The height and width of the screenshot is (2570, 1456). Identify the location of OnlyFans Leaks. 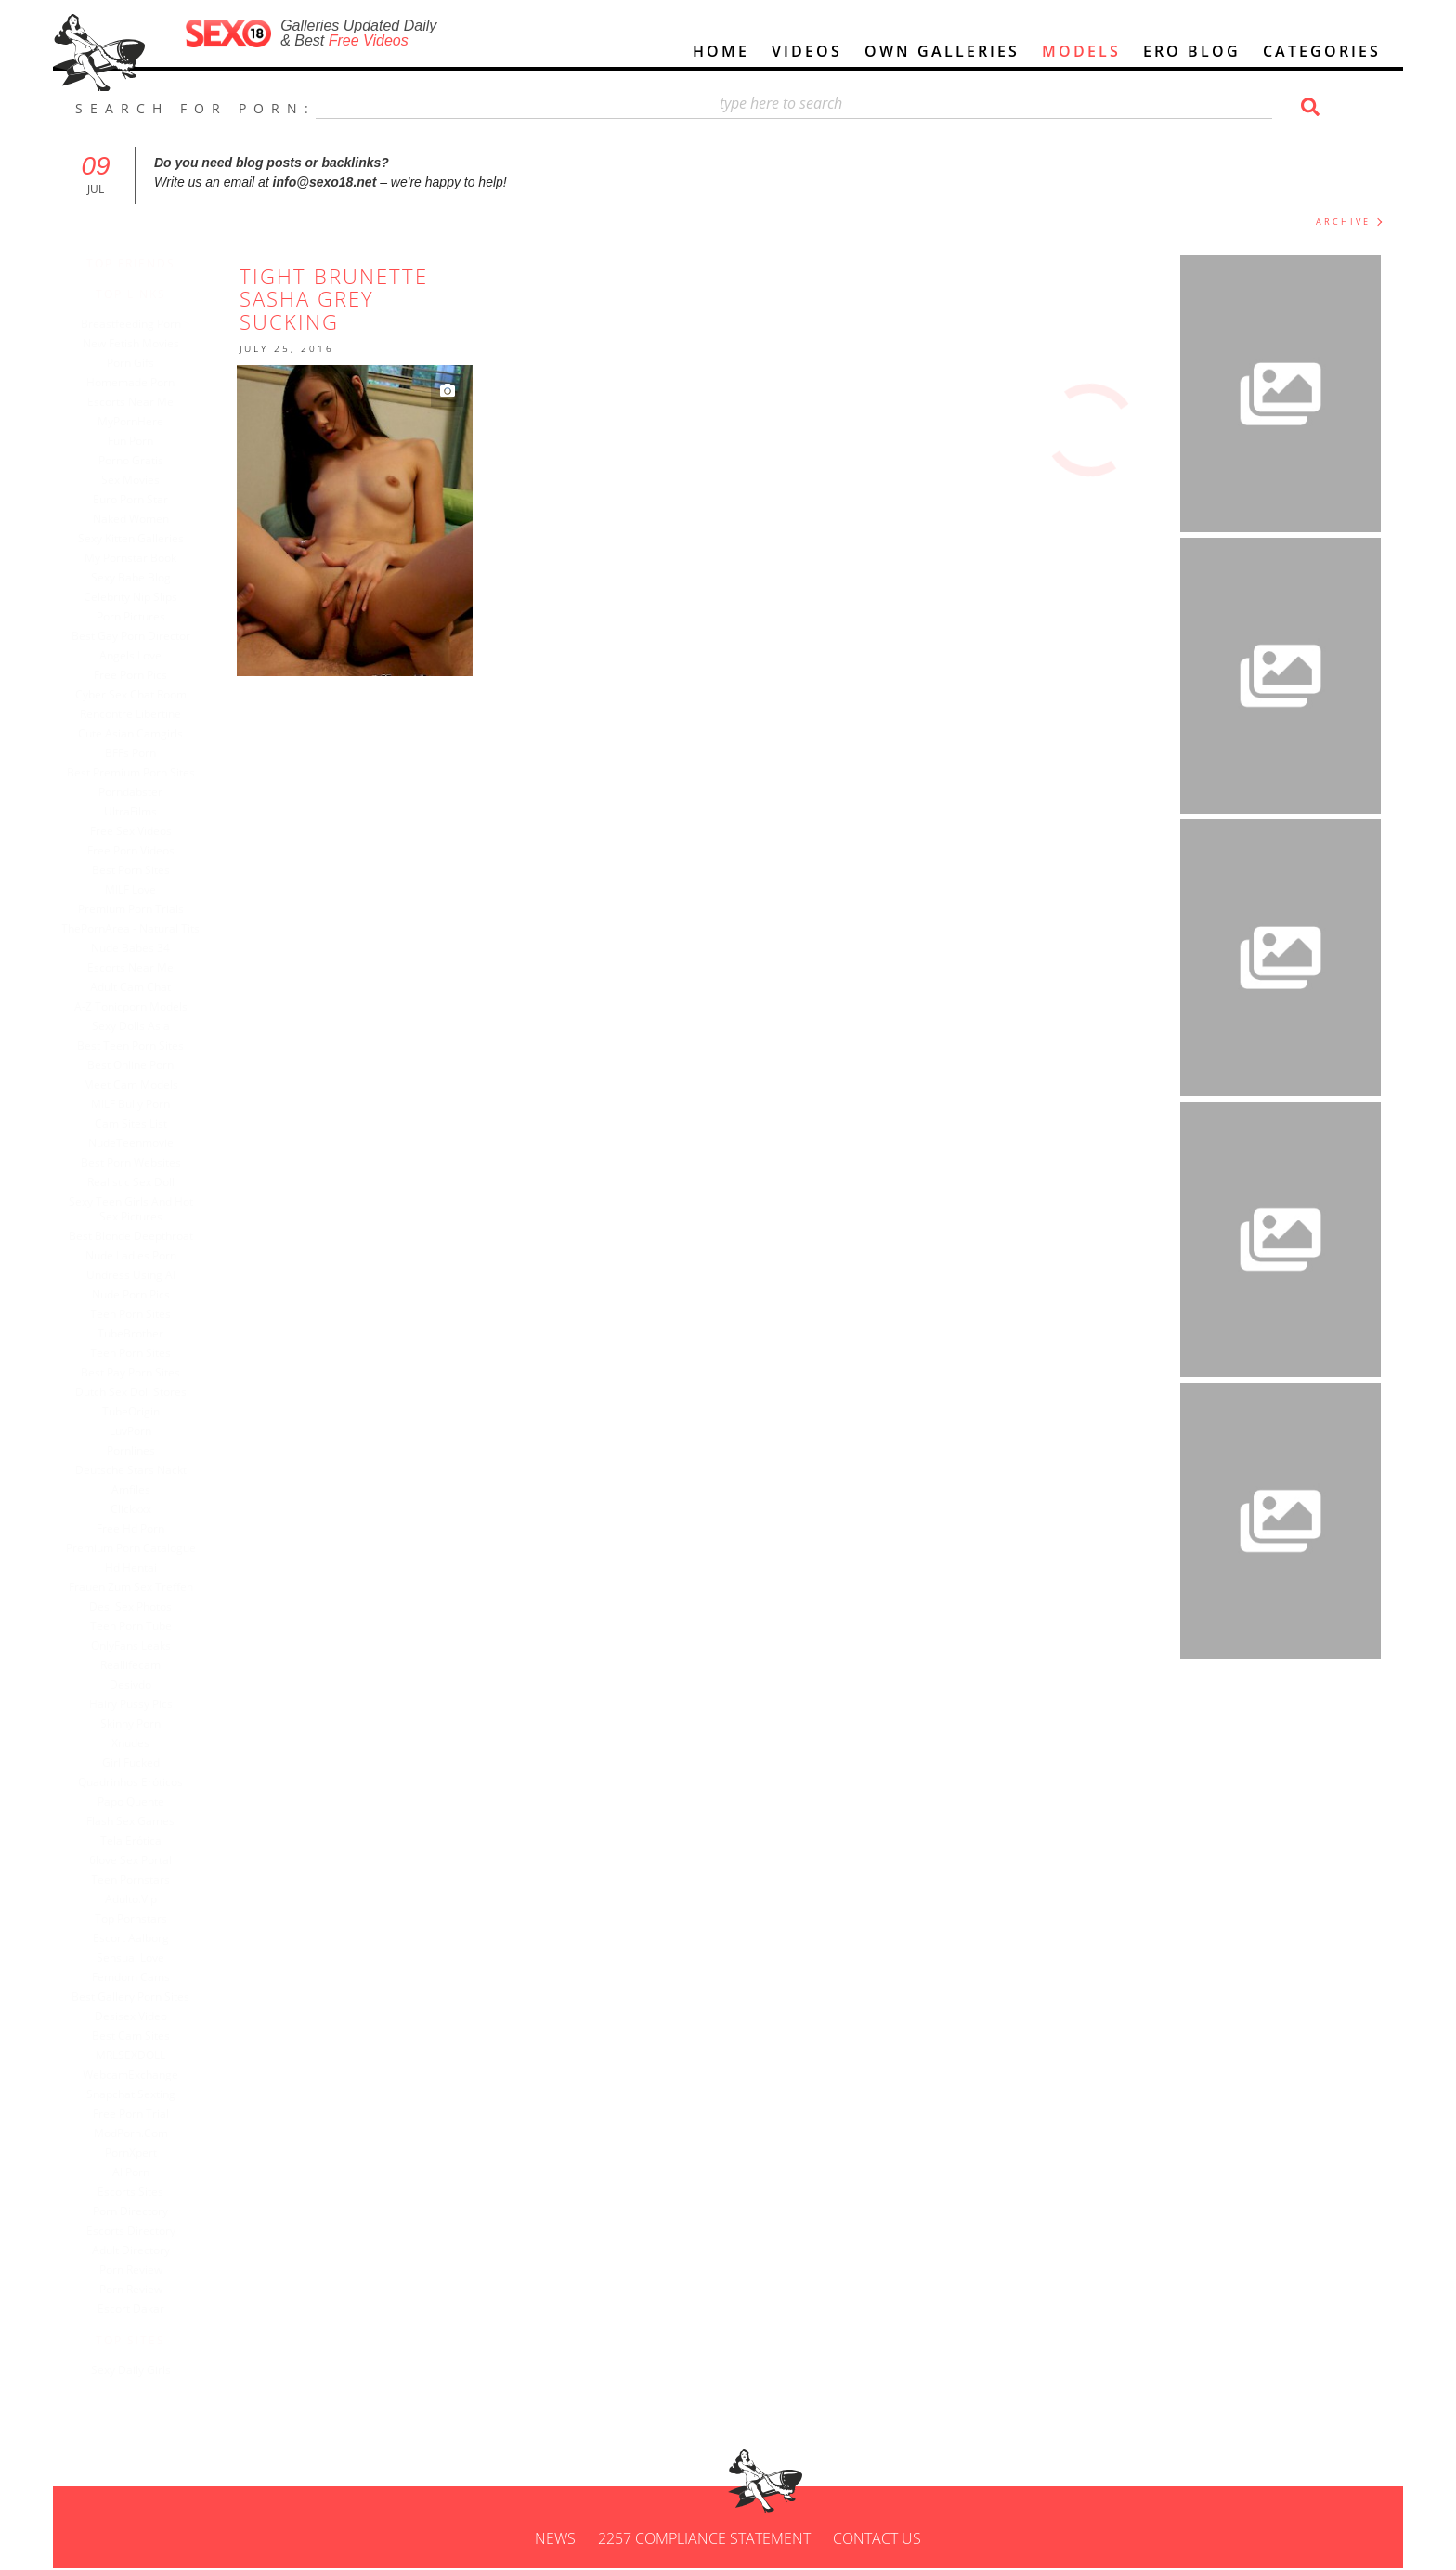
(145, 1647).